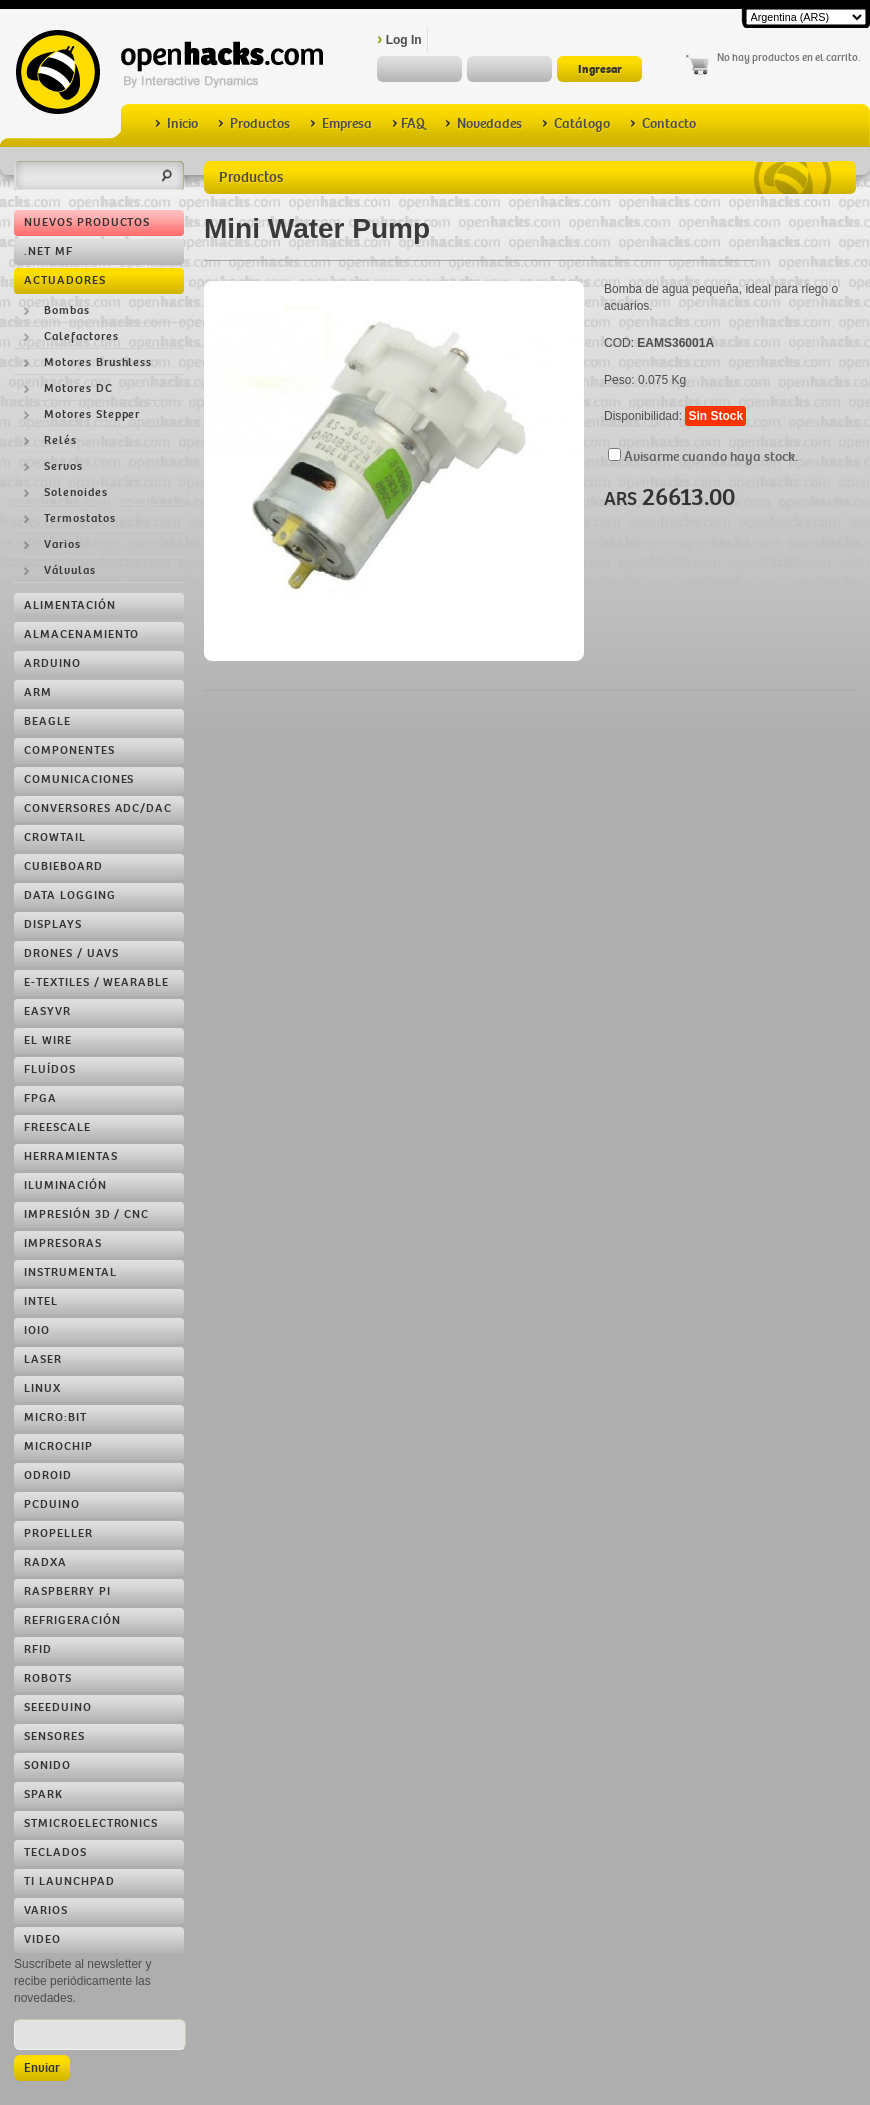  I want to click on Beagle, so click(47, 721).